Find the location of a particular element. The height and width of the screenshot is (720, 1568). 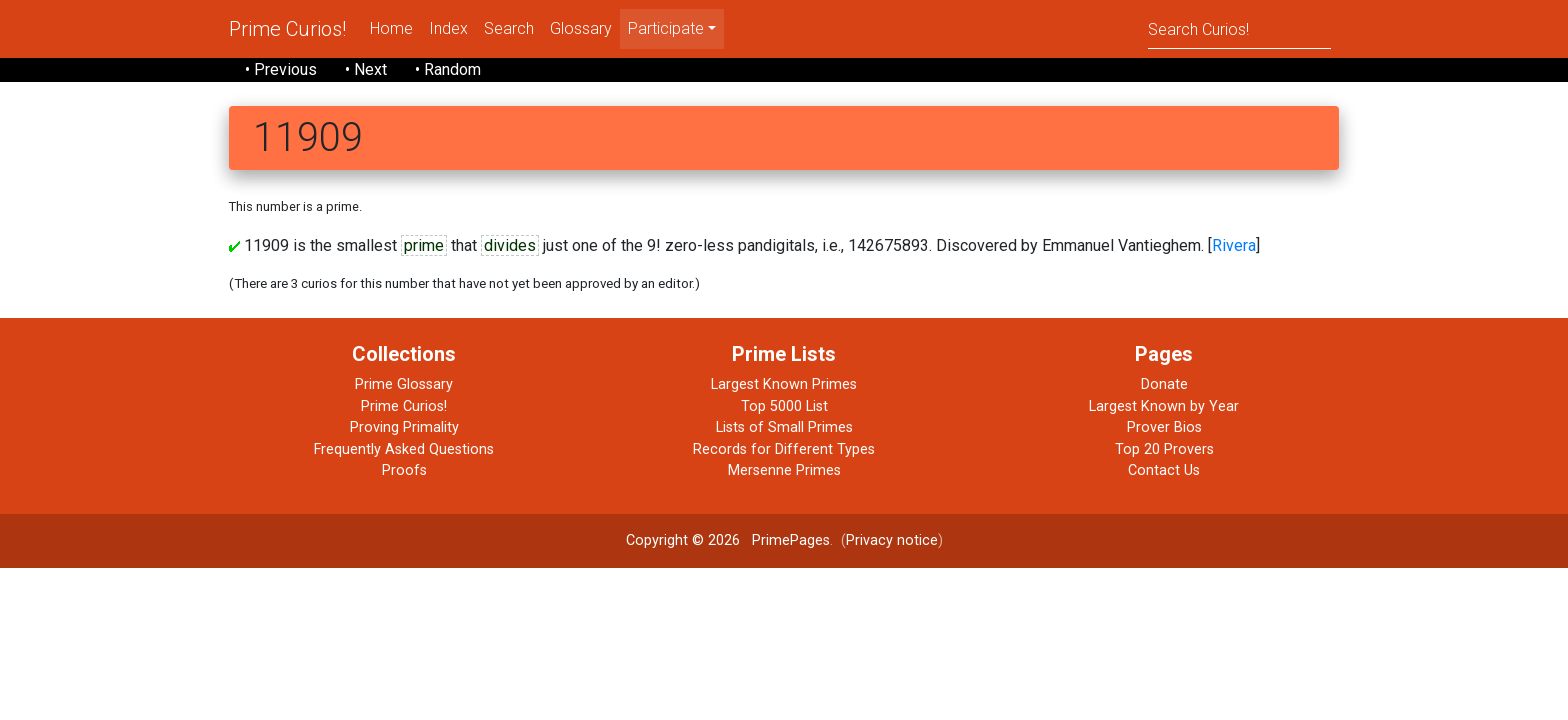

Contact Us is located at coordinates (1164, 470).